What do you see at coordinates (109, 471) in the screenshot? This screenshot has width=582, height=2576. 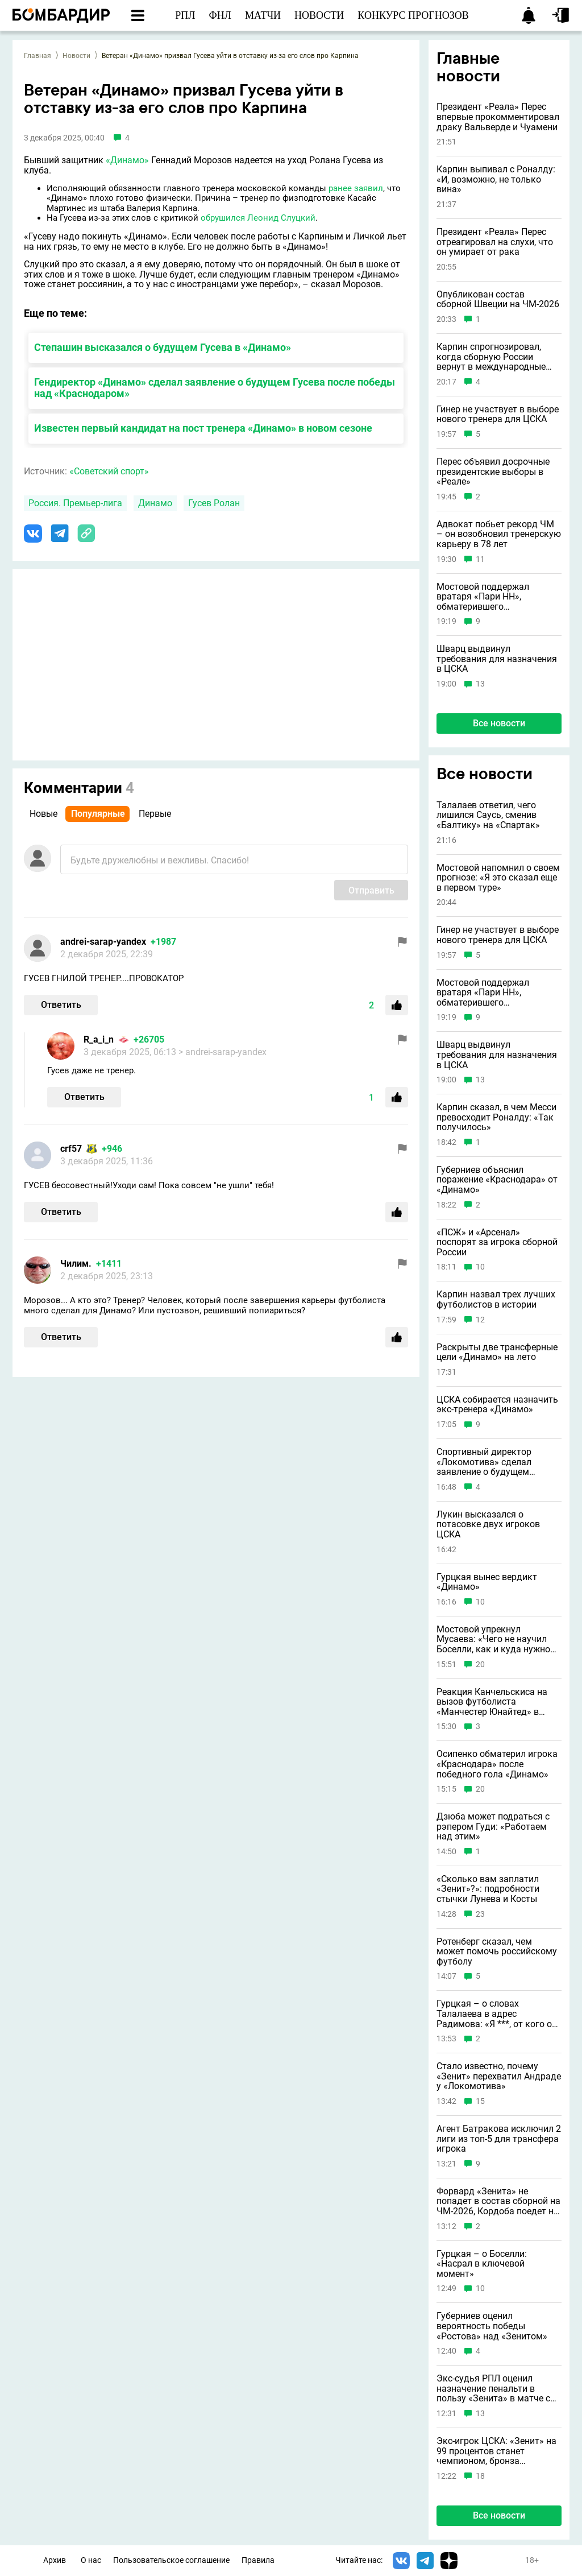 I see `«Советский спорт»` at bounding box center [109, 471].